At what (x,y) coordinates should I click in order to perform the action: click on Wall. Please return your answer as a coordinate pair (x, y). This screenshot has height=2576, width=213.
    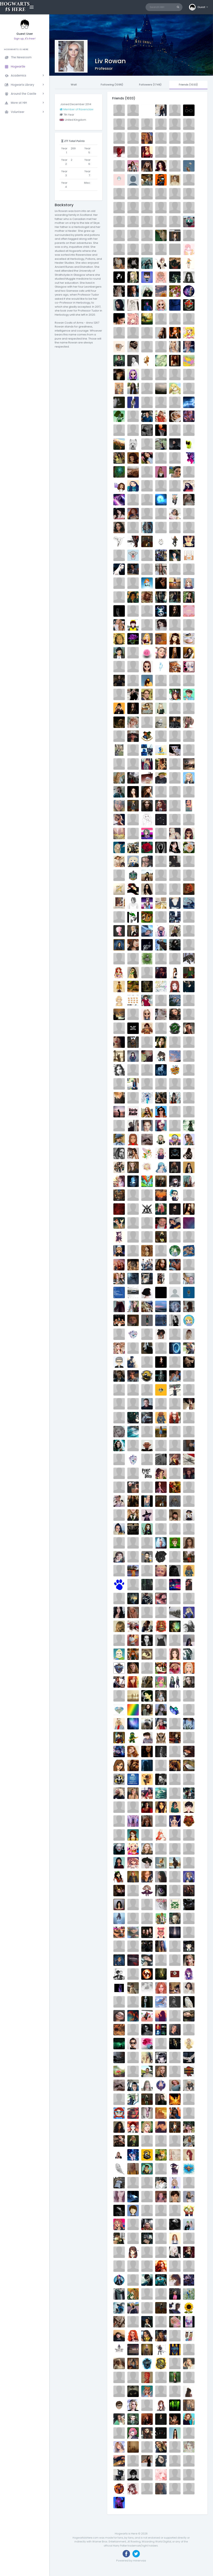
    Looking at the image, I should click on (74, 85).